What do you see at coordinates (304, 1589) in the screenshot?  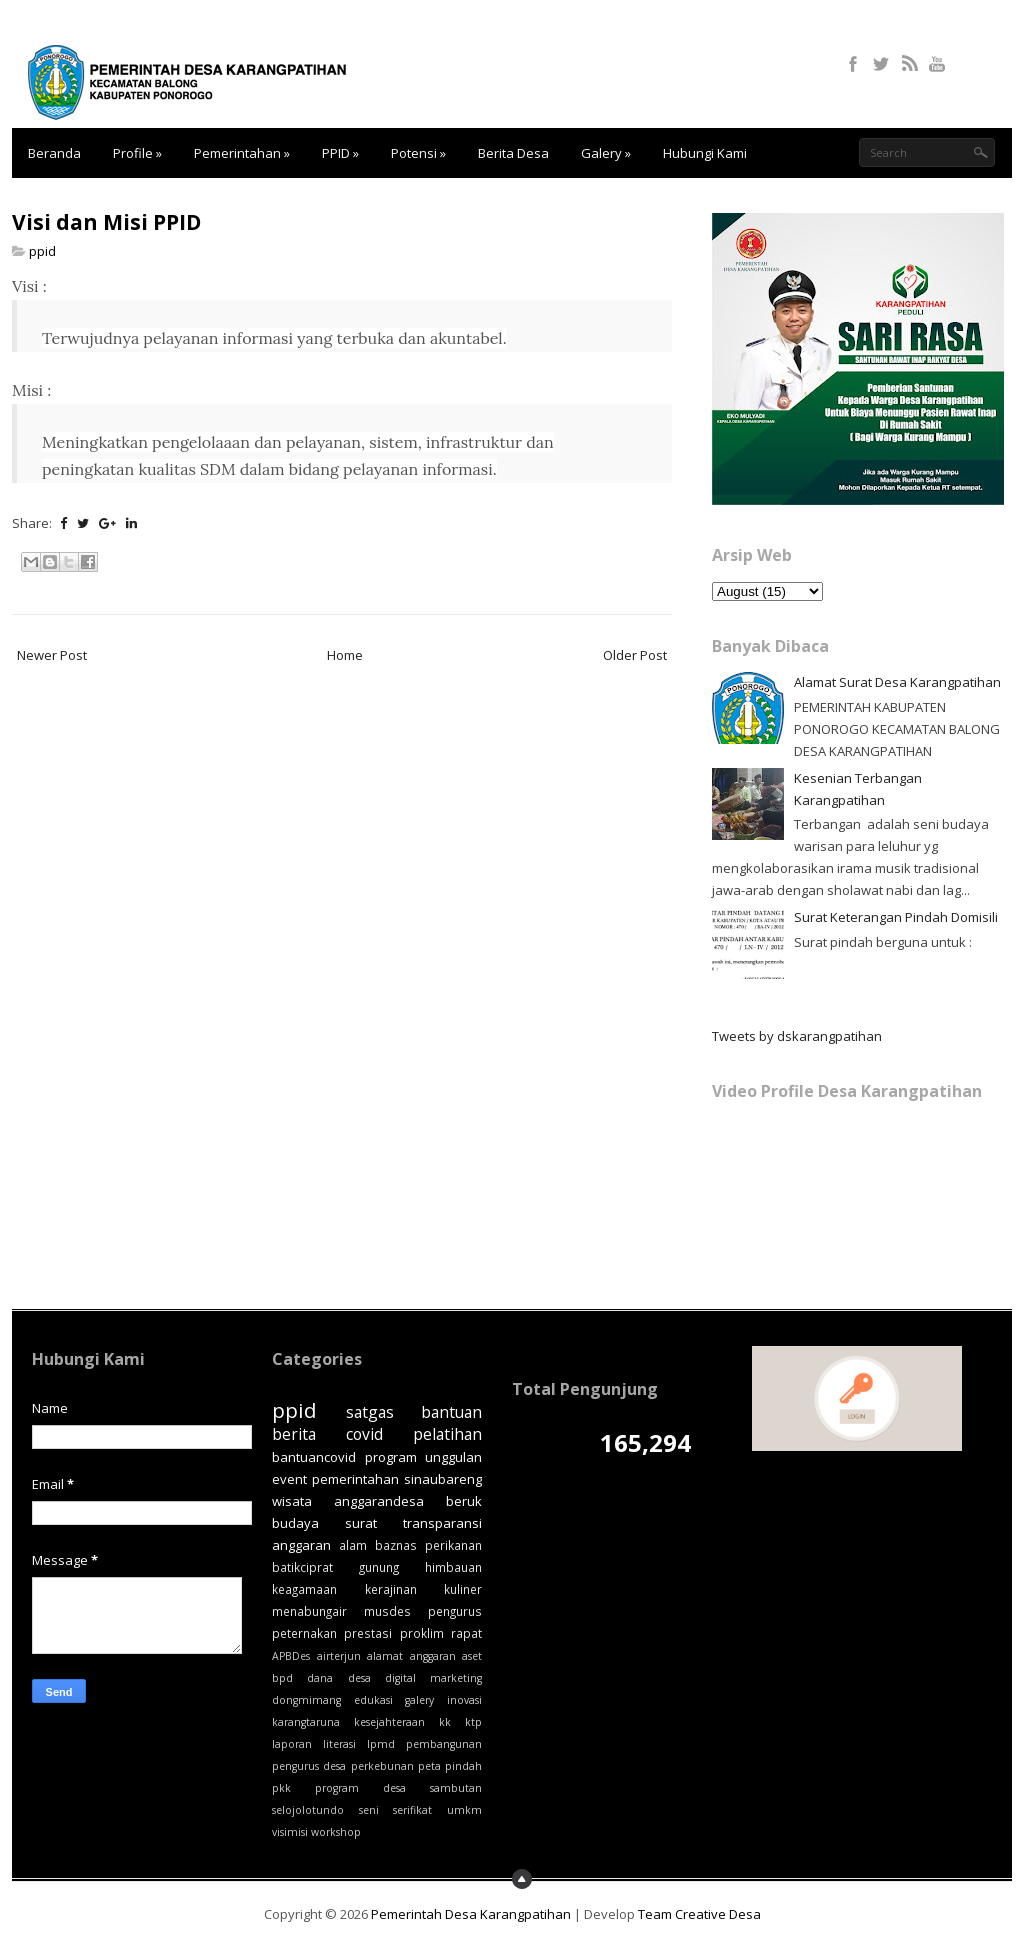 I see `keagamaan` at bounding box center [304, 1589].